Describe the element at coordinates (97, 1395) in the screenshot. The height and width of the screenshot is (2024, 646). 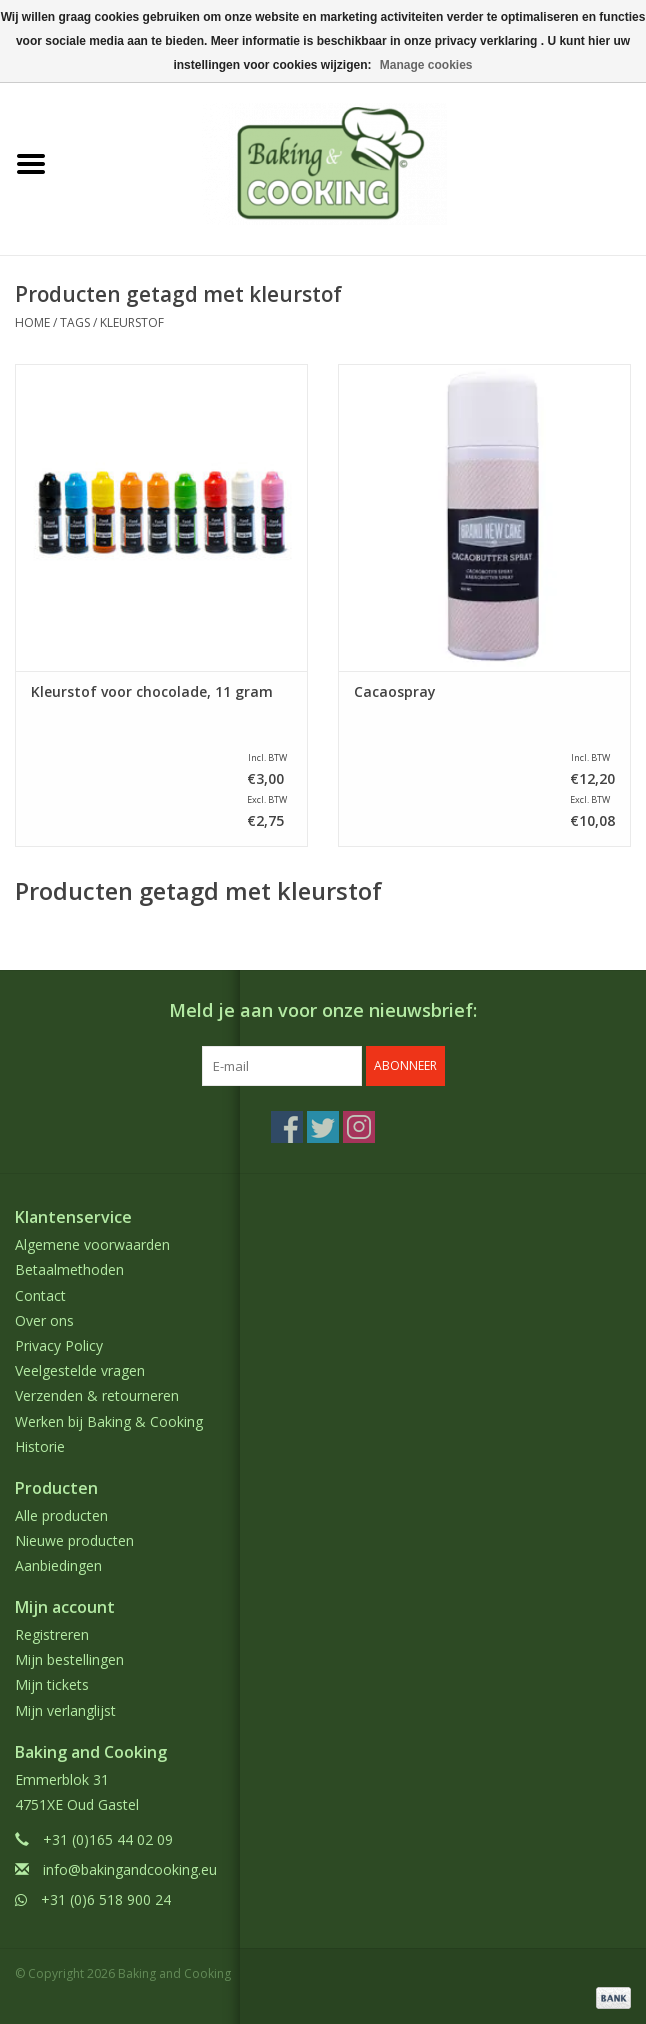
I see `Verzenden & retourneren` at that location.